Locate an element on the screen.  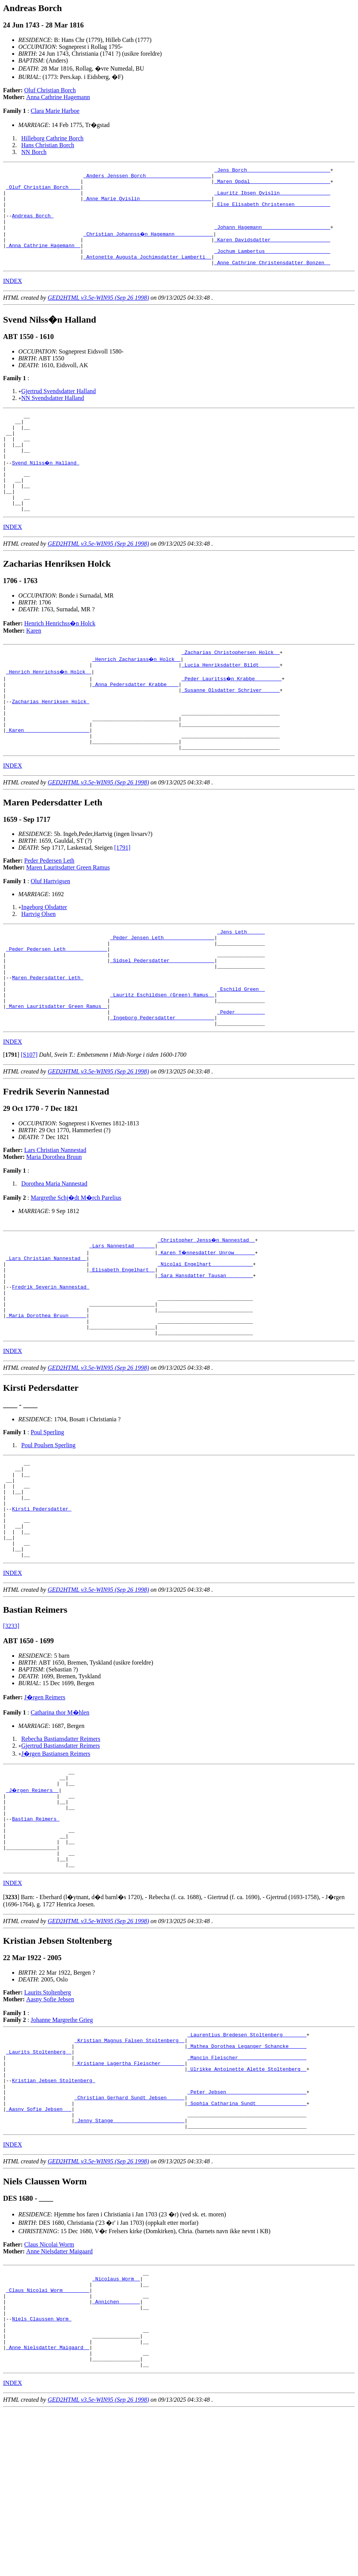
Oluf Christian Borch is located at coordinates (50, 90).